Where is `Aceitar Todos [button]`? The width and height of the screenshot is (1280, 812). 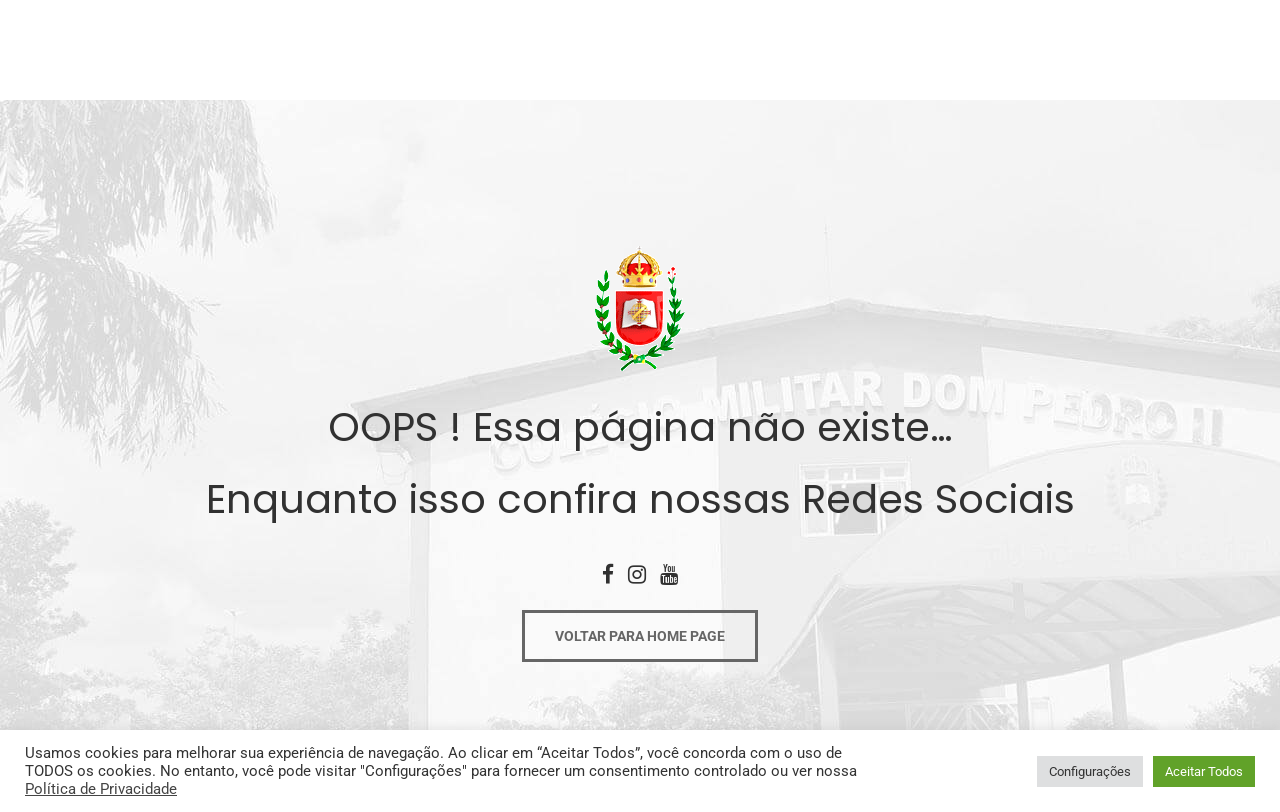 Aceitar Todos [button] is located at coordinates (1204, 771).